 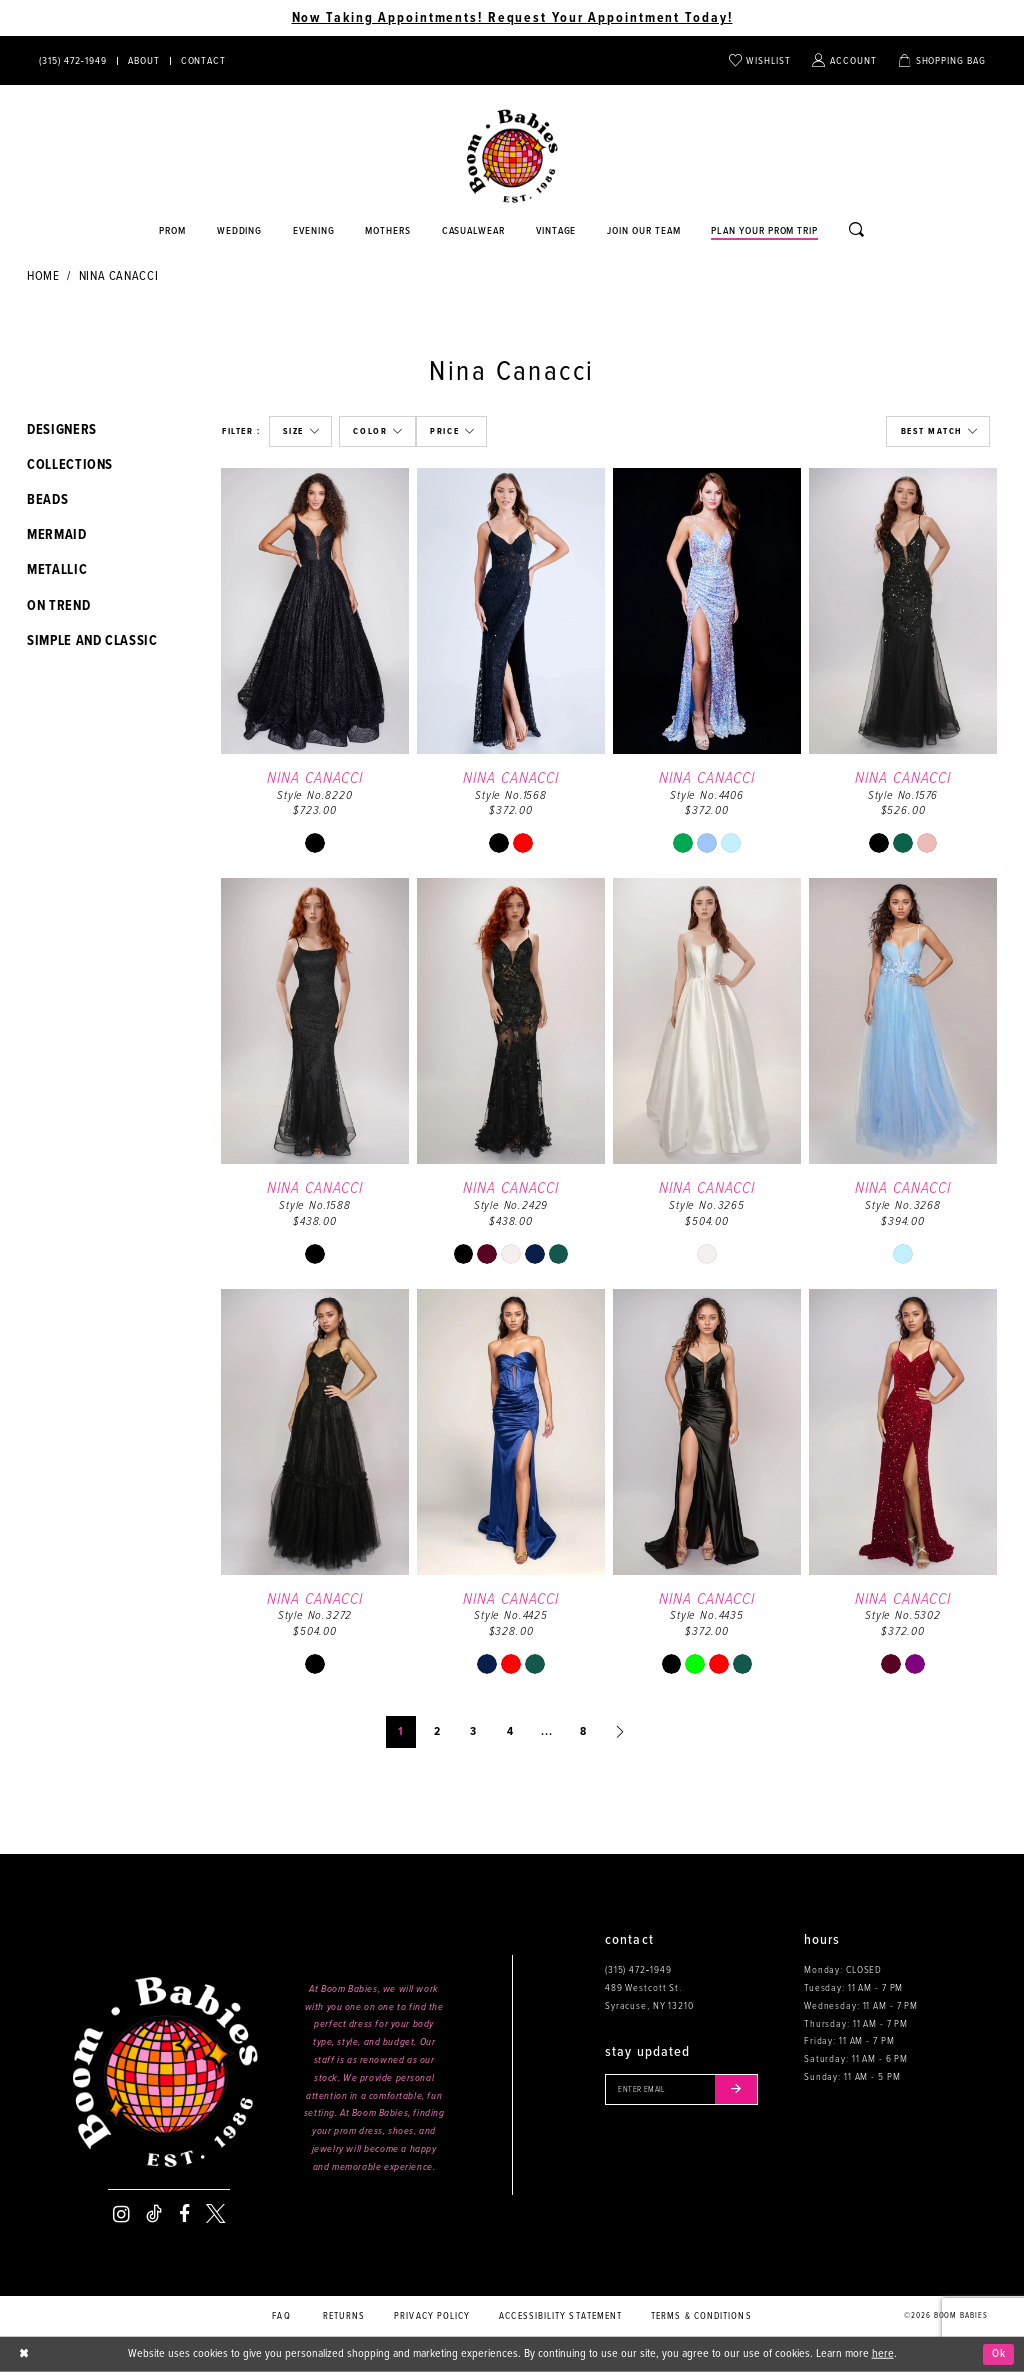 I want to click on here, so click(x=883, y=2354).